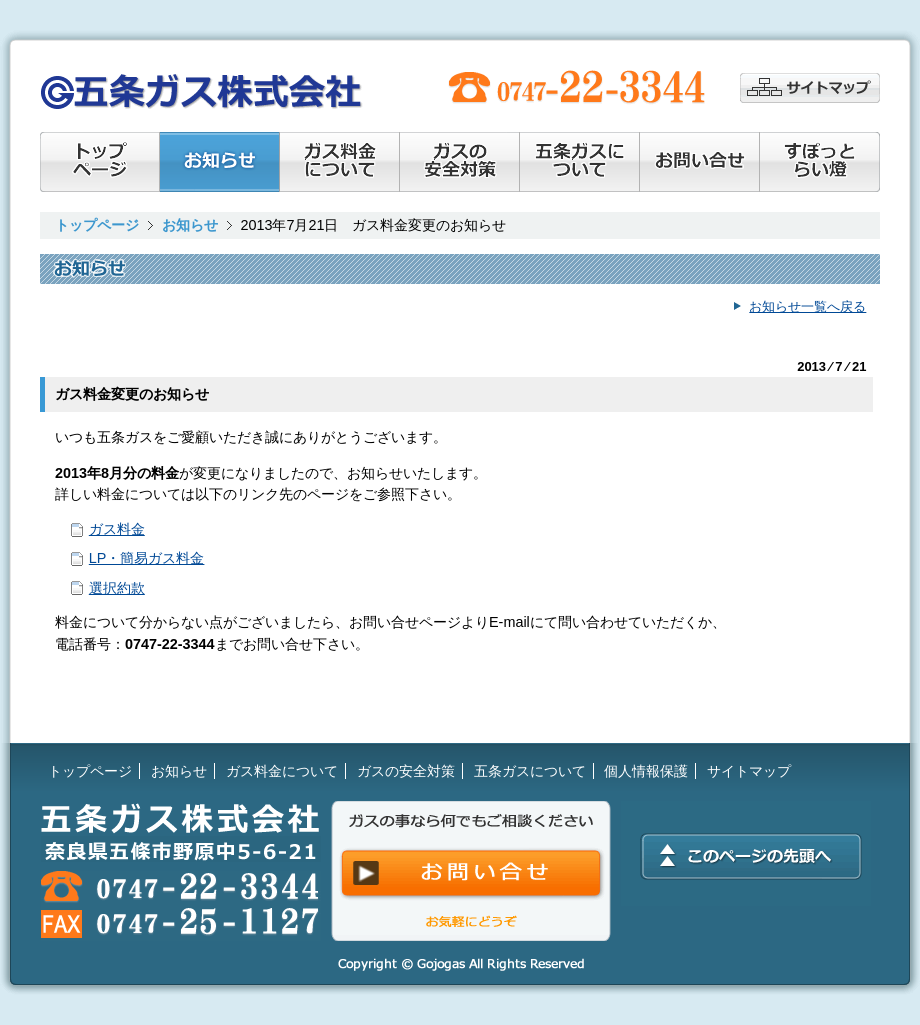  I want to click on 五条ガスについて, so click(530, 771).